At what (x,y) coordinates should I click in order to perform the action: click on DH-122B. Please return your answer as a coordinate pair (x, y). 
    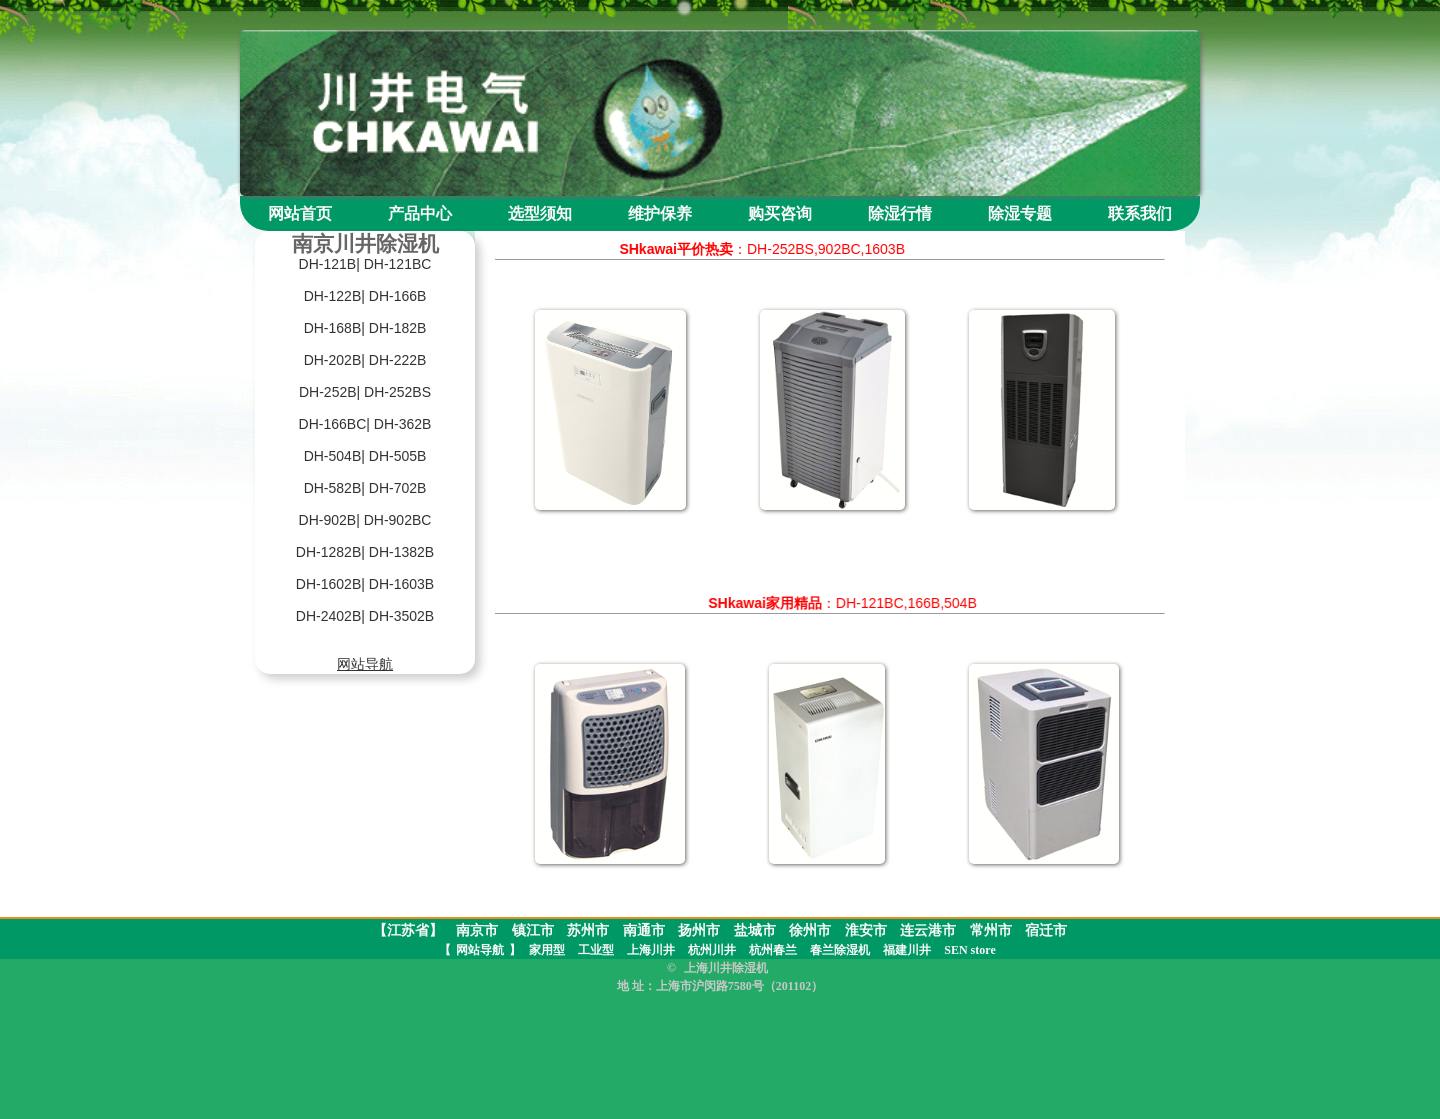
    Looking at the image, I should click on (333, 296).